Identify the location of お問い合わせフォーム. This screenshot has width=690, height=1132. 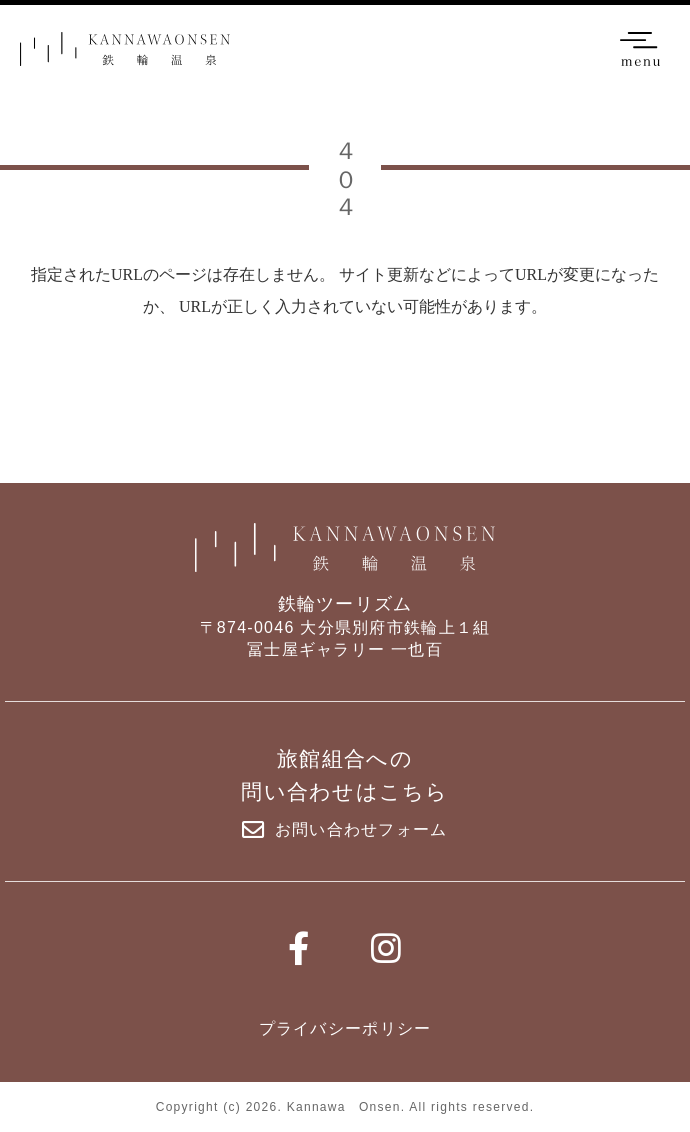
(344, 830).